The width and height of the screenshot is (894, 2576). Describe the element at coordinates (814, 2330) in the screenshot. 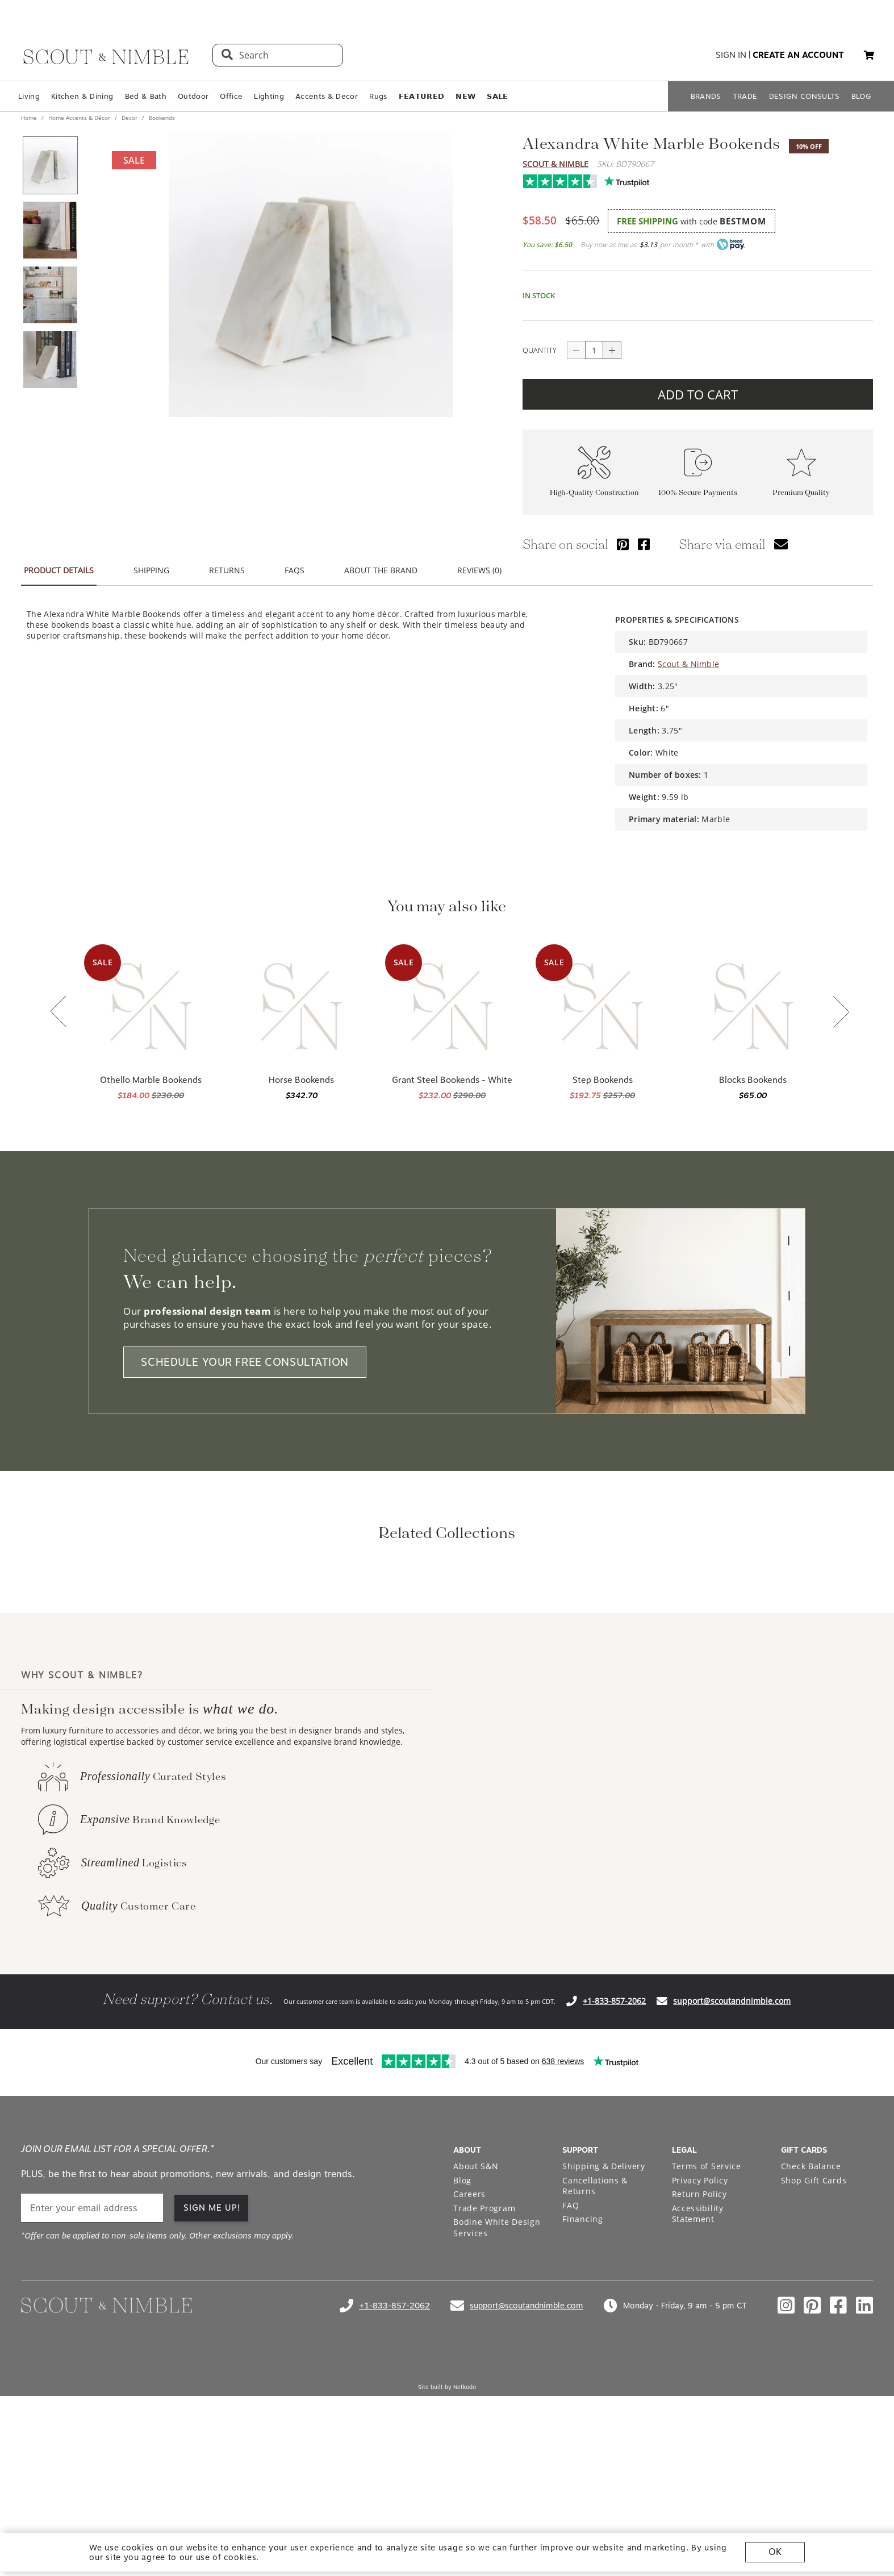

I see `Shop Gift Cards` at that location.